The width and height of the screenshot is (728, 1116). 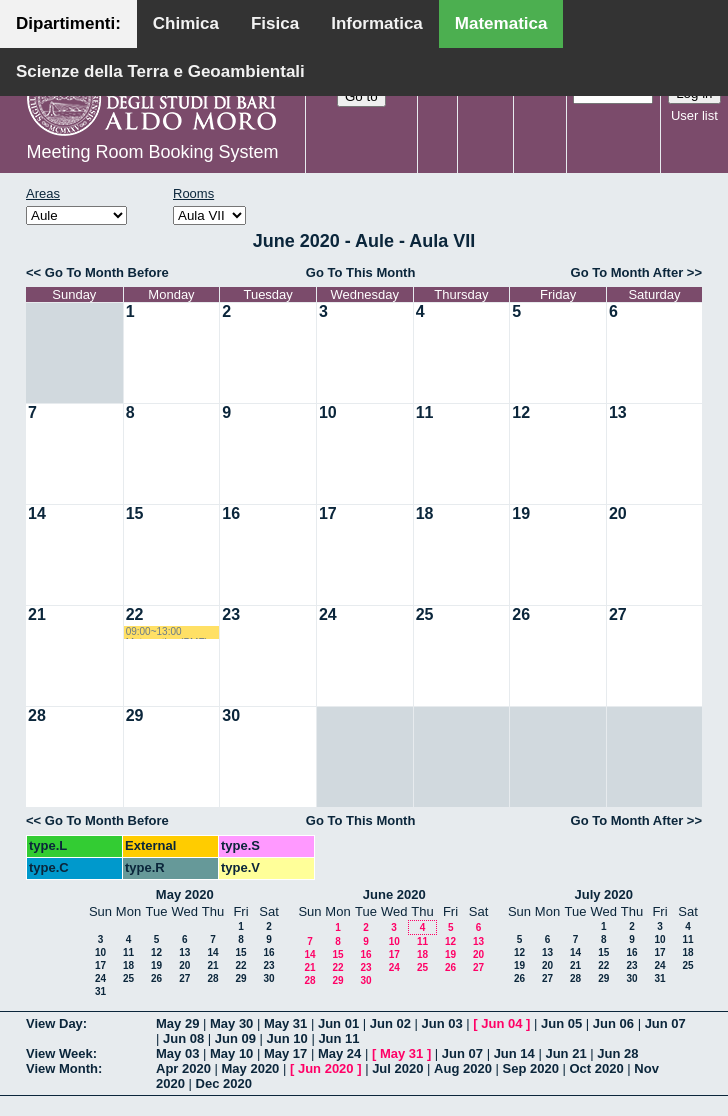 What do you see at coordinates (152, 152) in the screenshot?
I see `Meeting Room Booking System` at bounding box center [152, 152].